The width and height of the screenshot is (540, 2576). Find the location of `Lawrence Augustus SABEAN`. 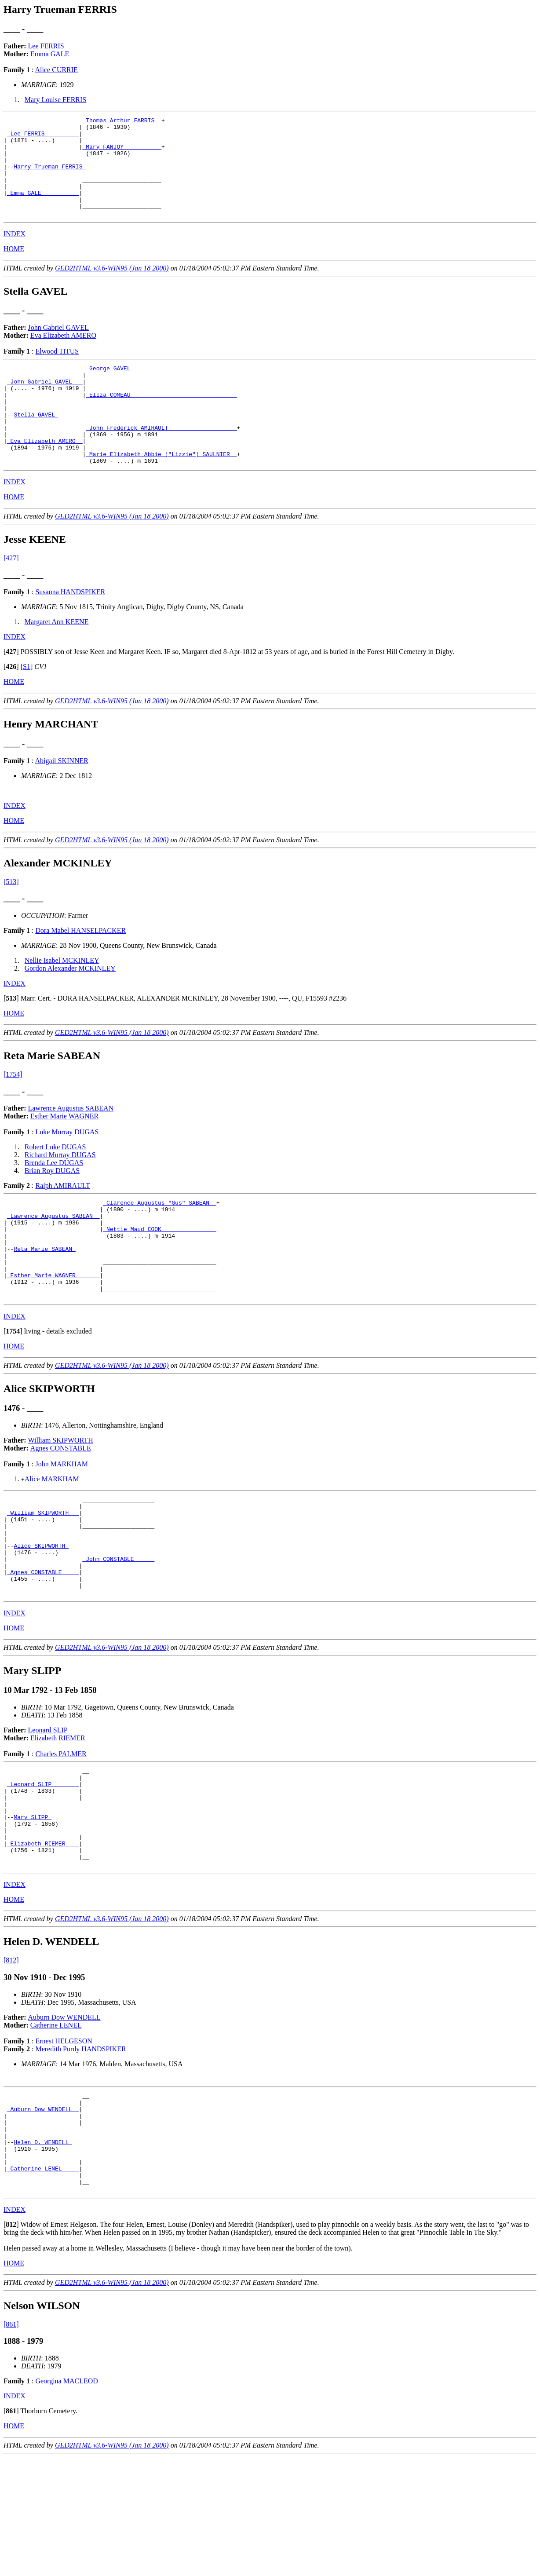

Lawrence Augustus SABEAN is located at coordinates (71, 1147).